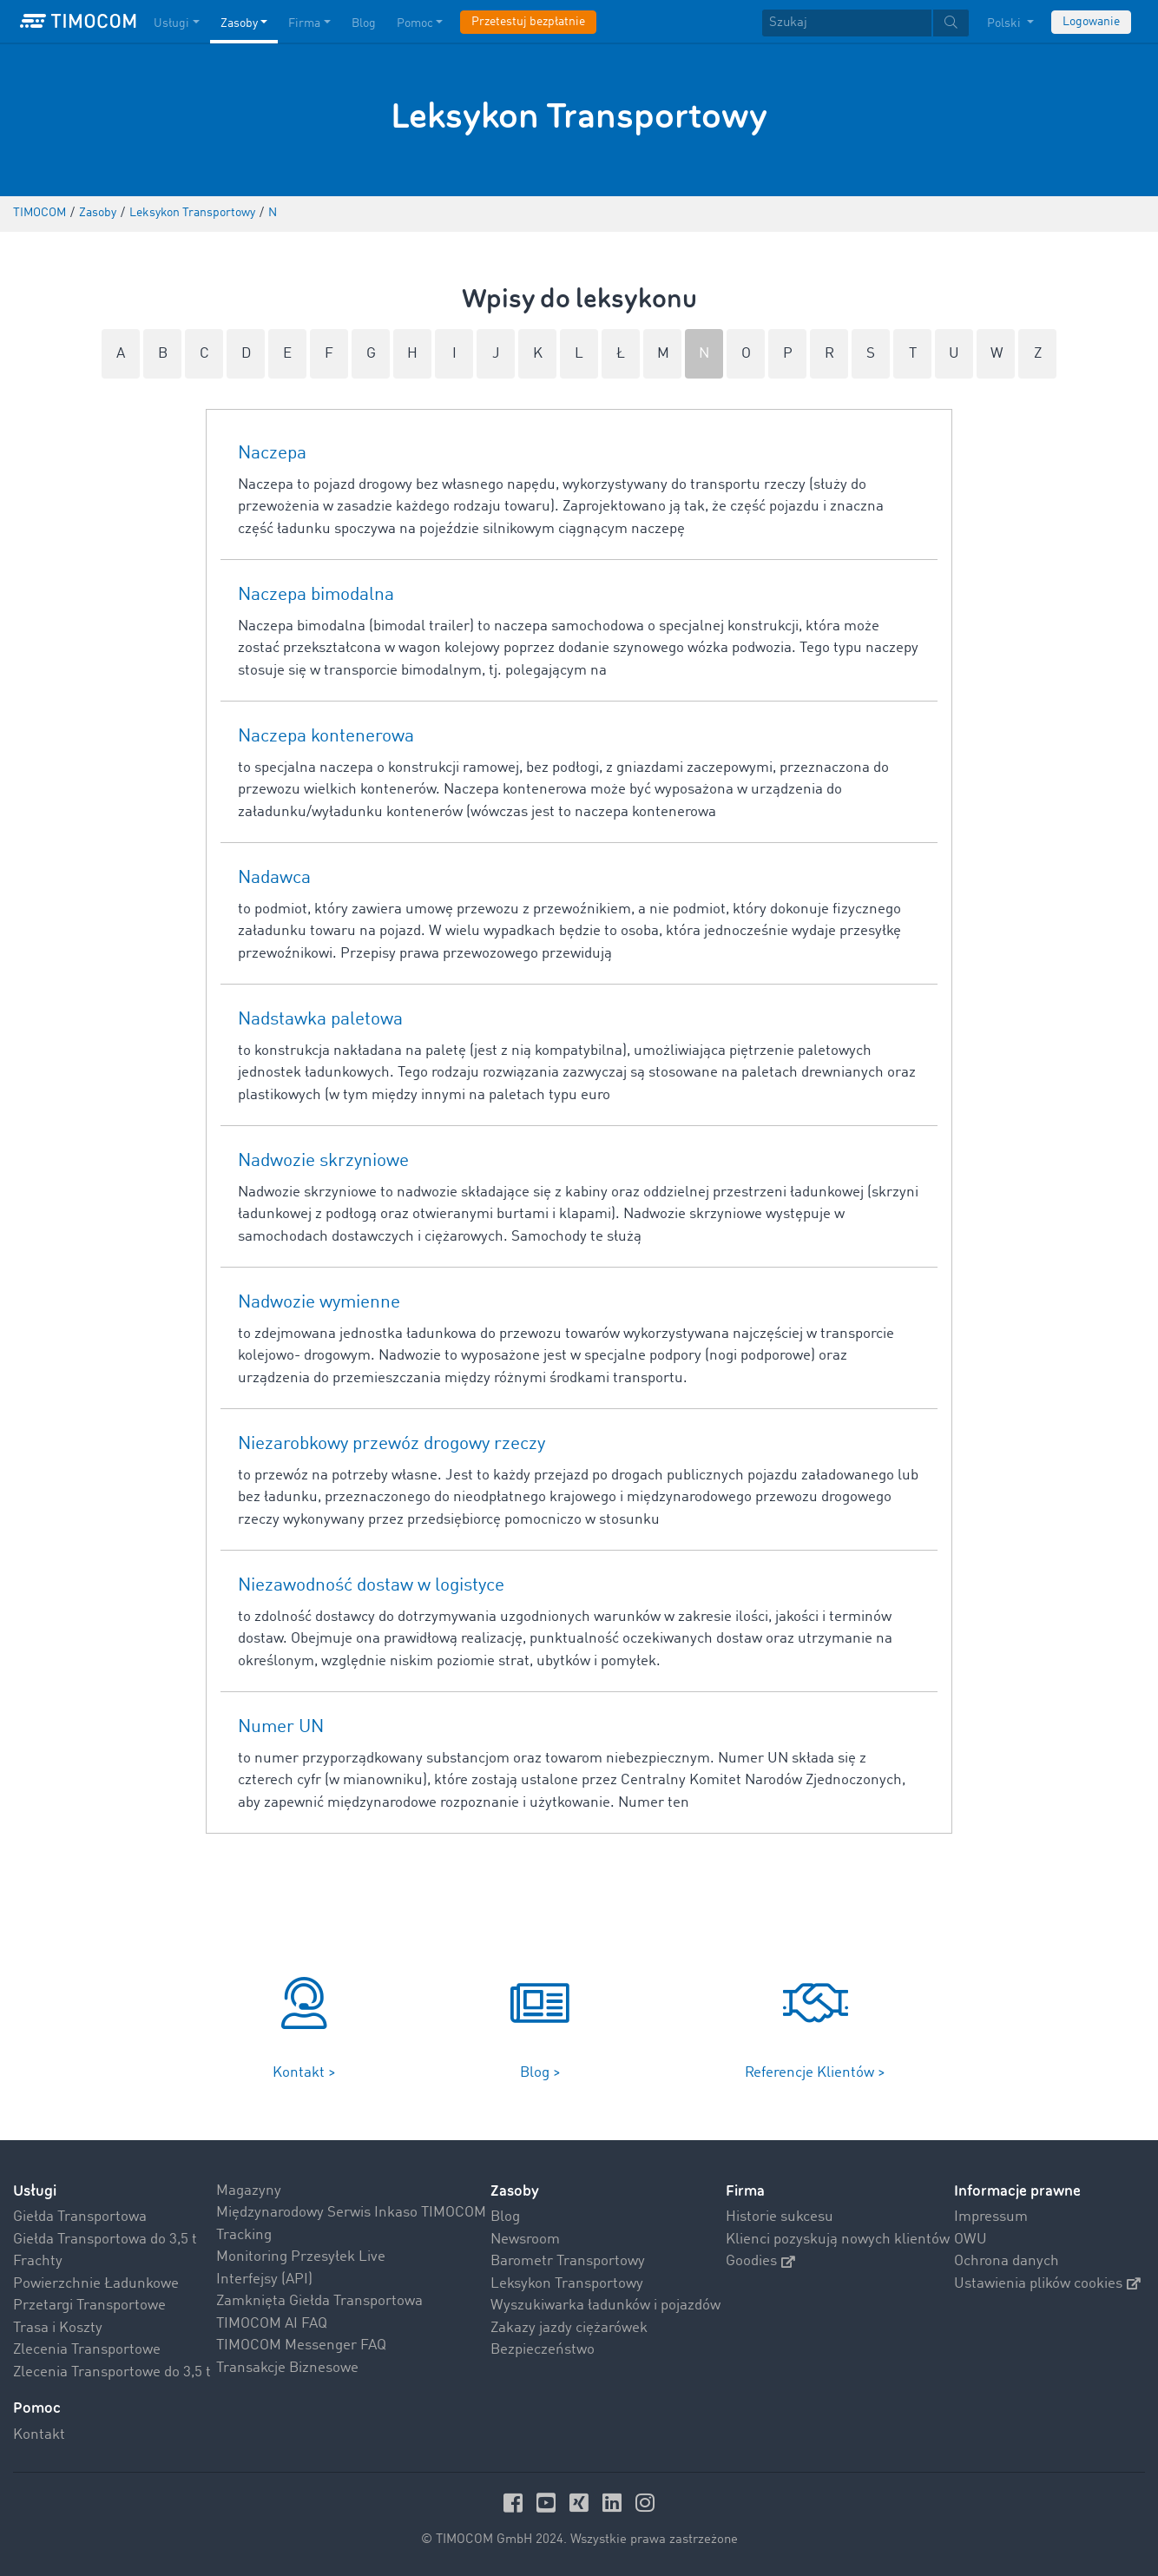 This screenshot has height=2576, width=1158. I want to click on [LOGO-TIMOCOM], so click(78, 21).